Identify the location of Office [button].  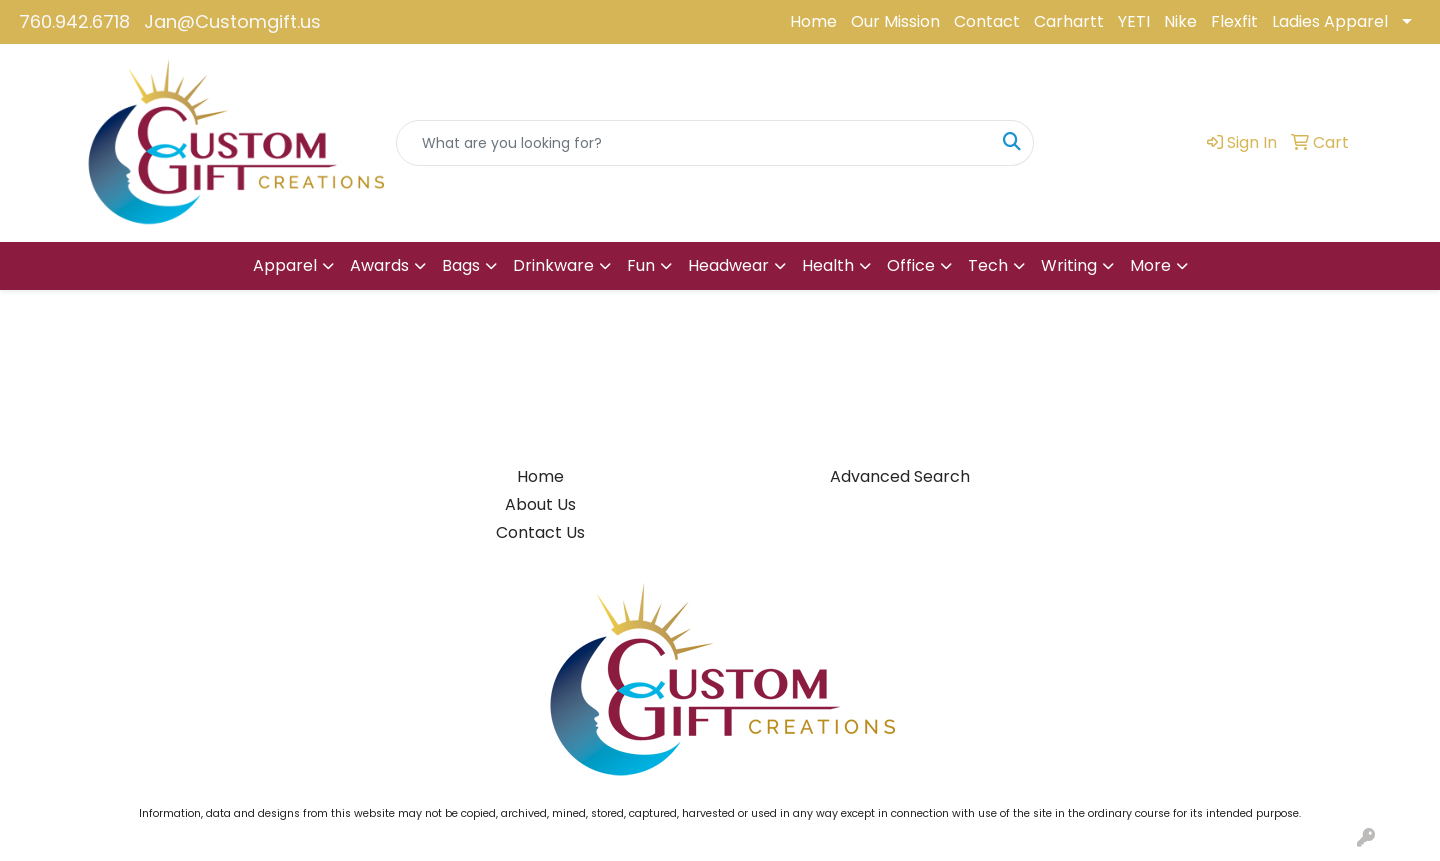
(911, 265).